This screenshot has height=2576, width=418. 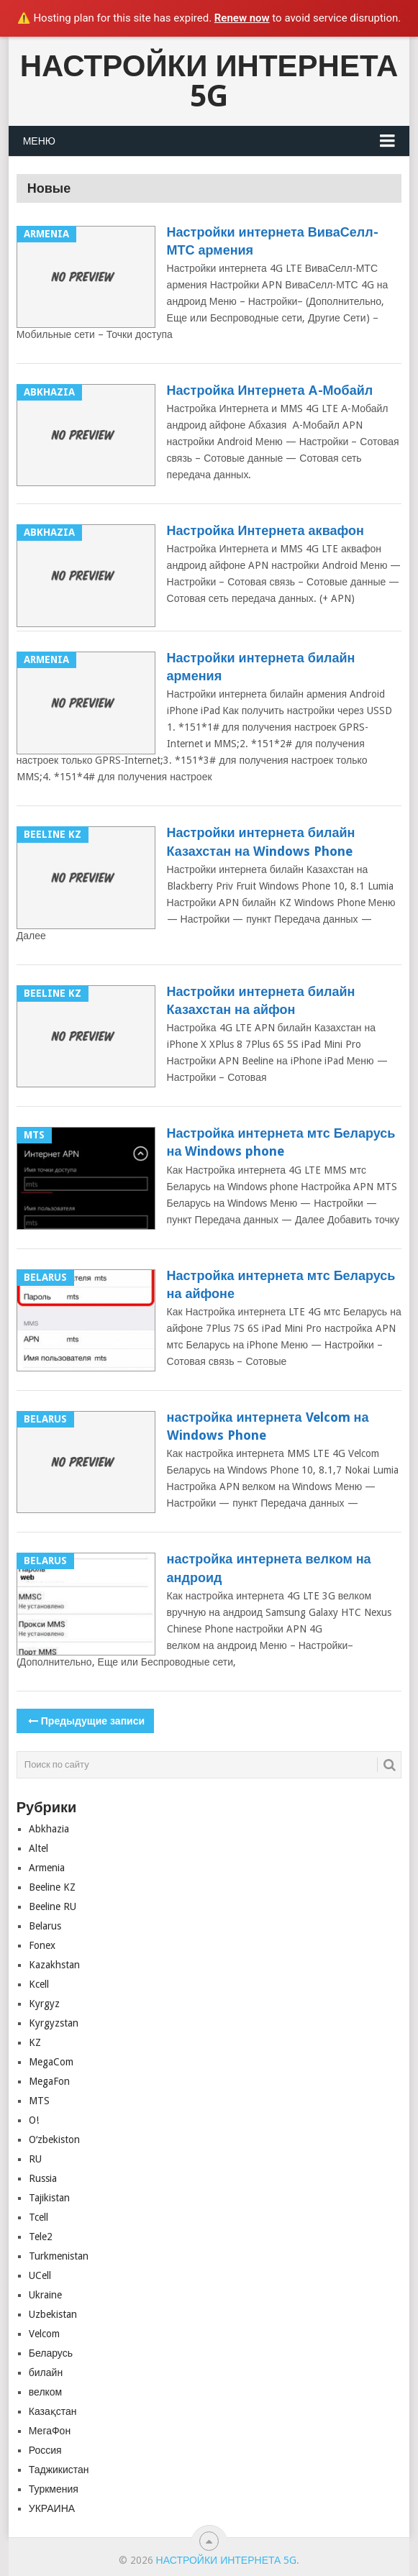 What do you see at coordinates (59, 2469) in the screenshot?
I see `Таджикистан` at bounding box center [59, 2469].